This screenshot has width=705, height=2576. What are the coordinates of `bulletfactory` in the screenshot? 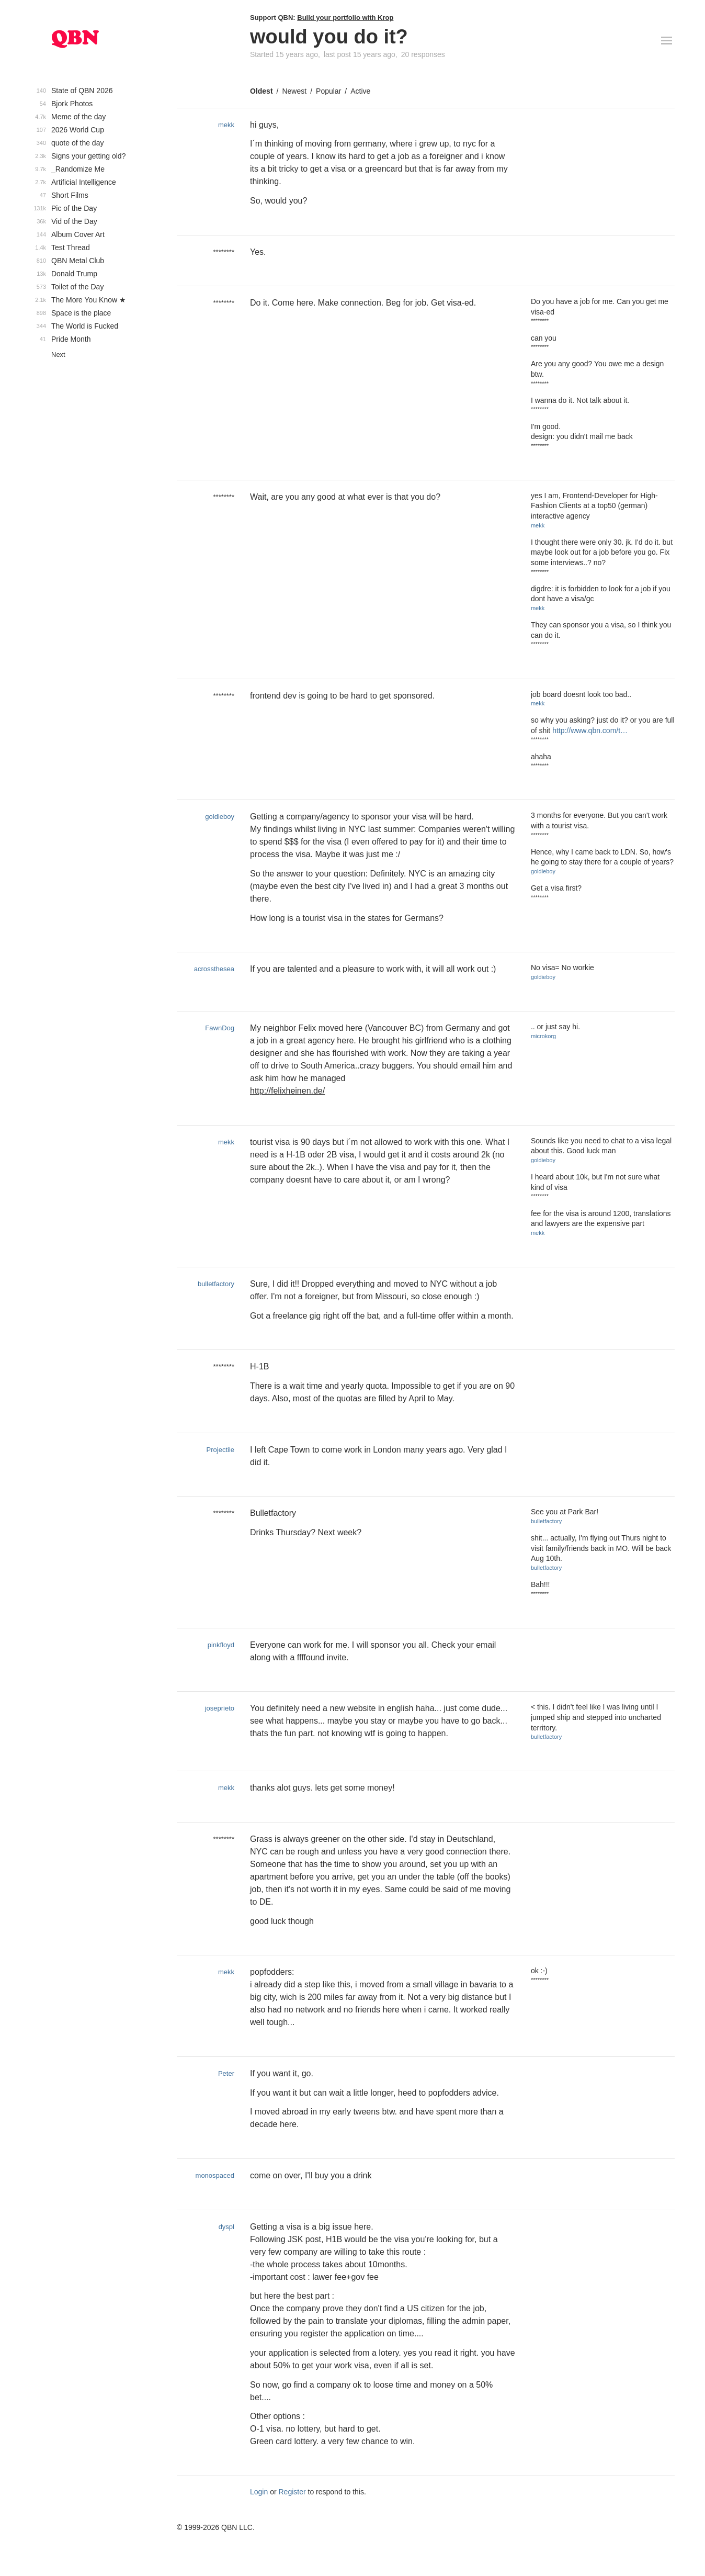 It's located at (216, 1284).